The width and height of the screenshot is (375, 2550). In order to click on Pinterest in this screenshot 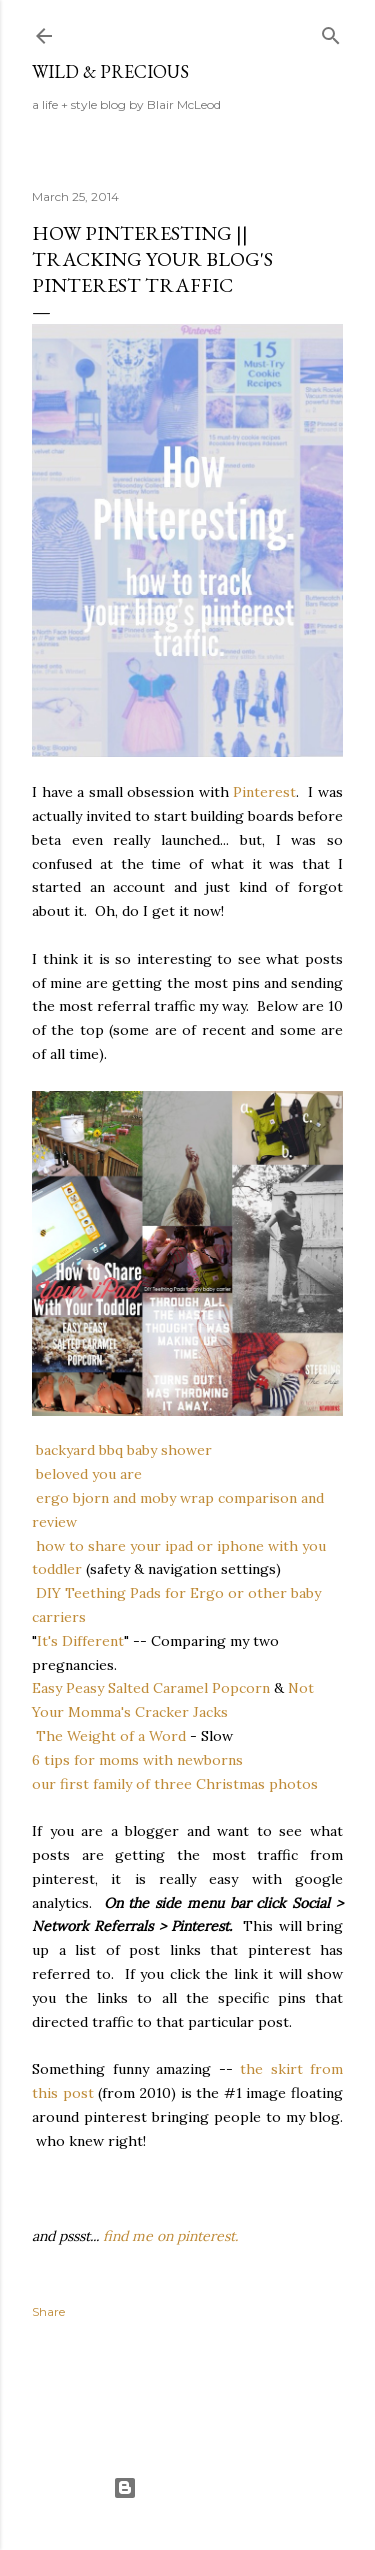, I will do `click(264, 792)`.